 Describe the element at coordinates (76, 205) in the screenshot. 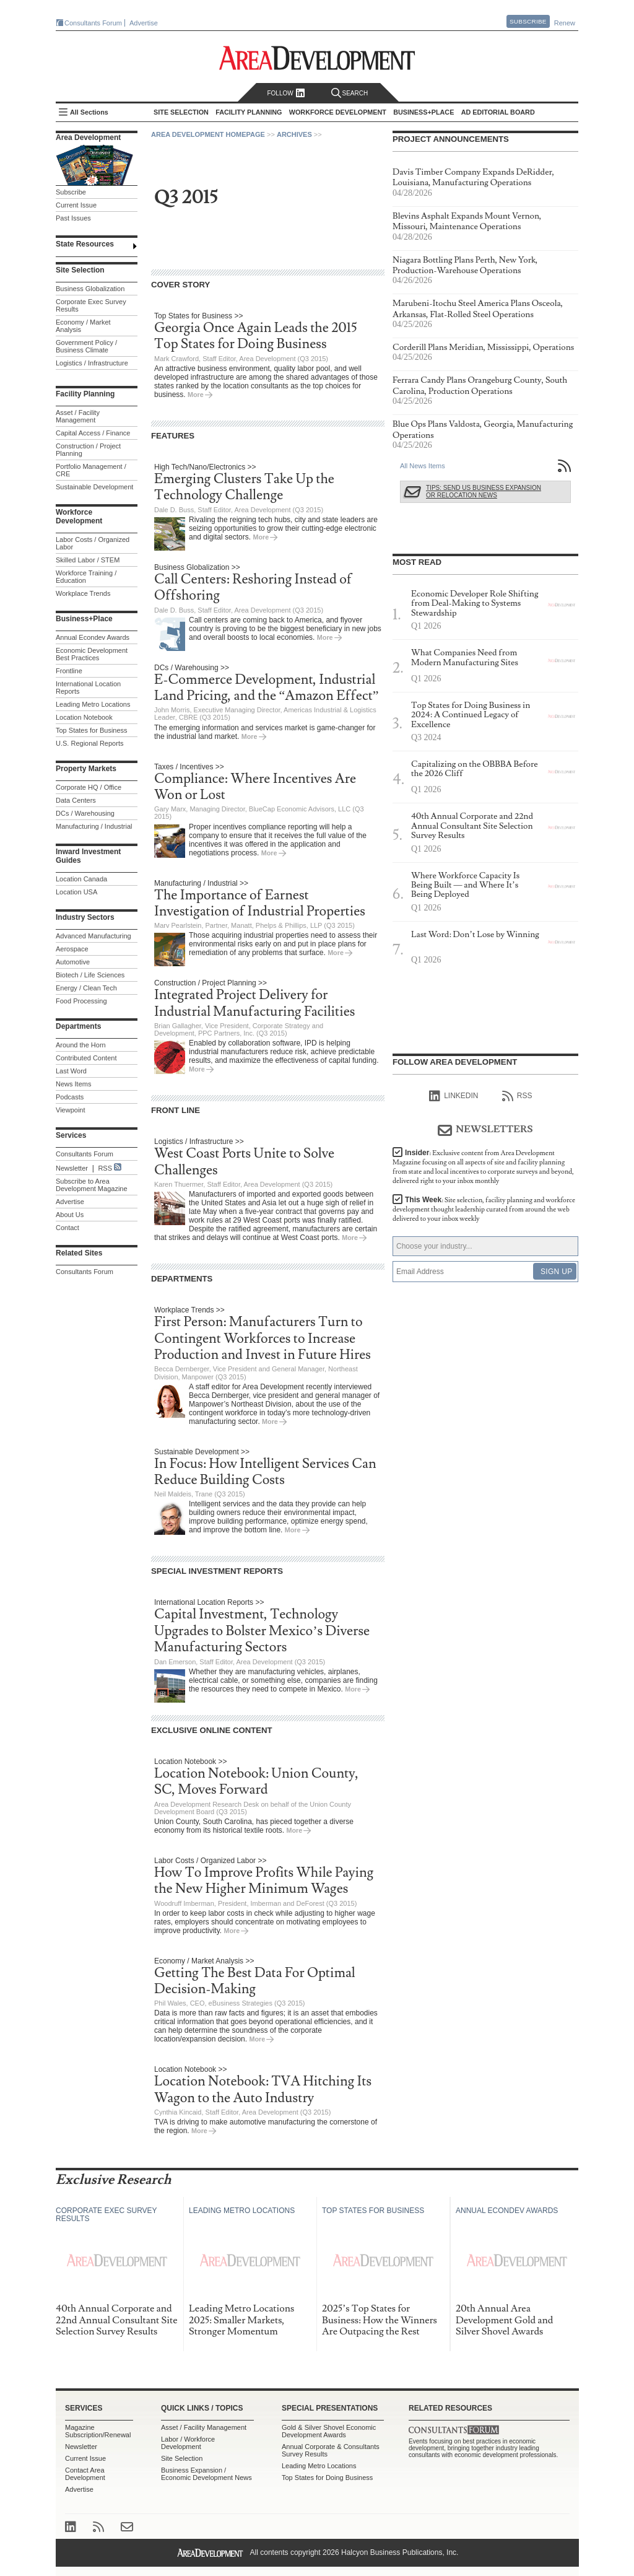

I see `Current Issue` at that location.